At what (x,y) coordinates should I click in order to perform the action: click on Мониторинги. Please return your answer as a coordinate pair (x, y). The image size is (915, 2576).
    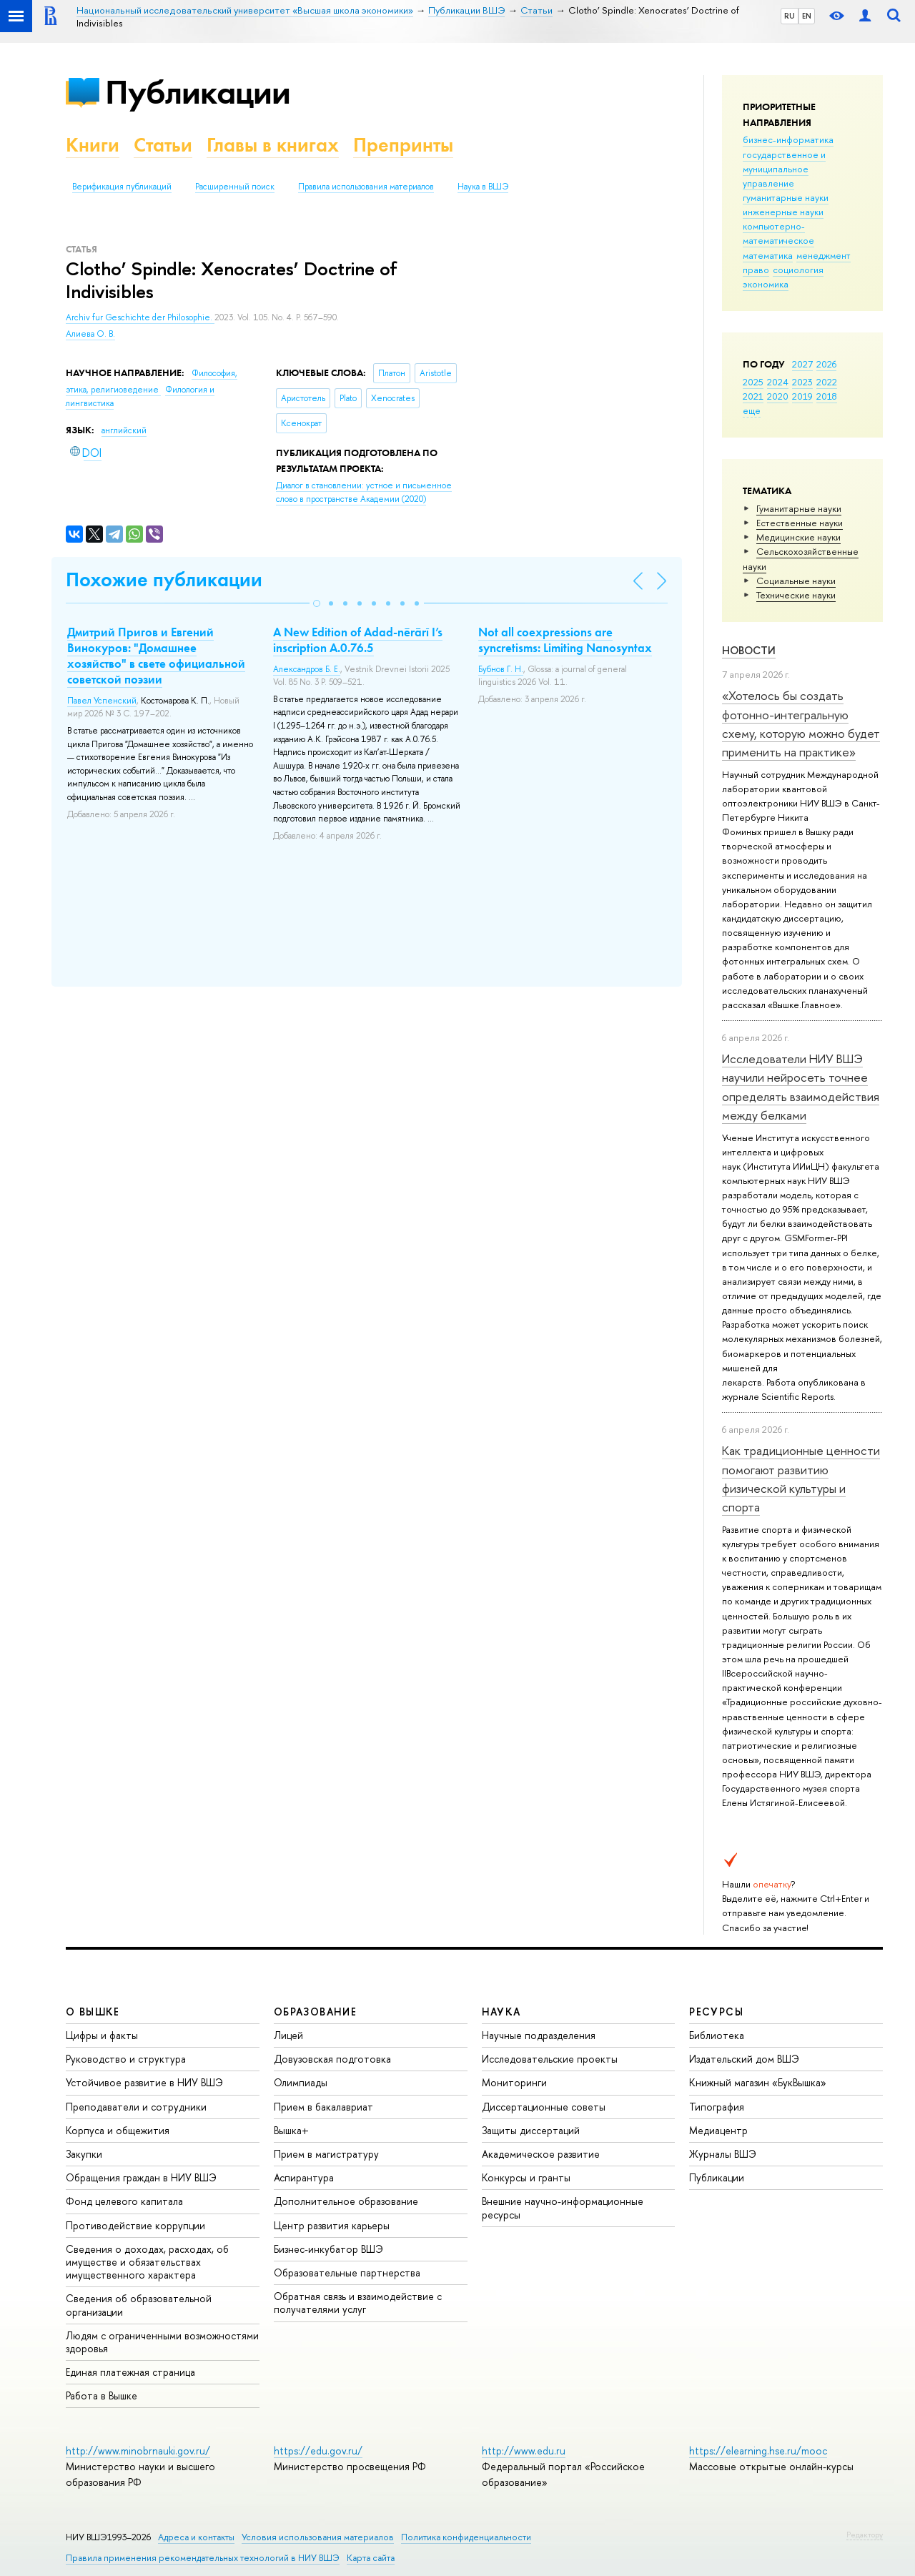
    Looking at the image, I should click on (514, 2082).